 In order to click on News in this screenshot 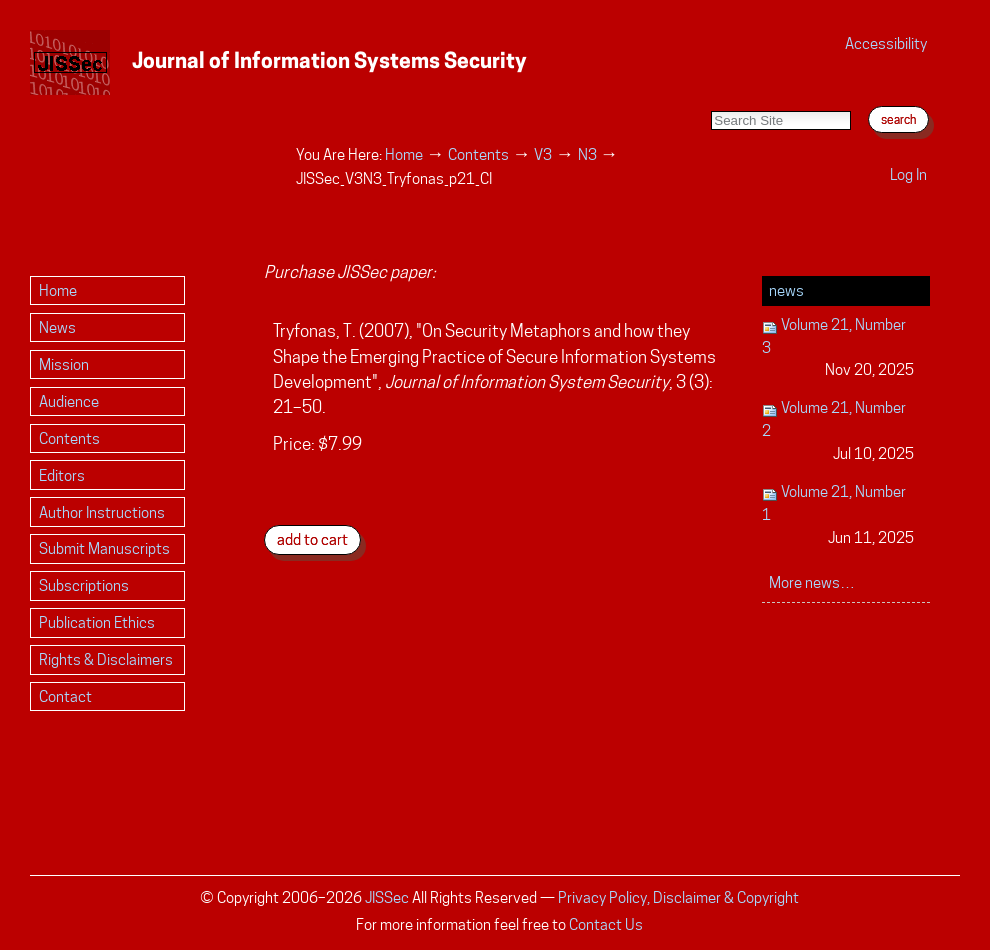, I will do `click(786, 290)`.